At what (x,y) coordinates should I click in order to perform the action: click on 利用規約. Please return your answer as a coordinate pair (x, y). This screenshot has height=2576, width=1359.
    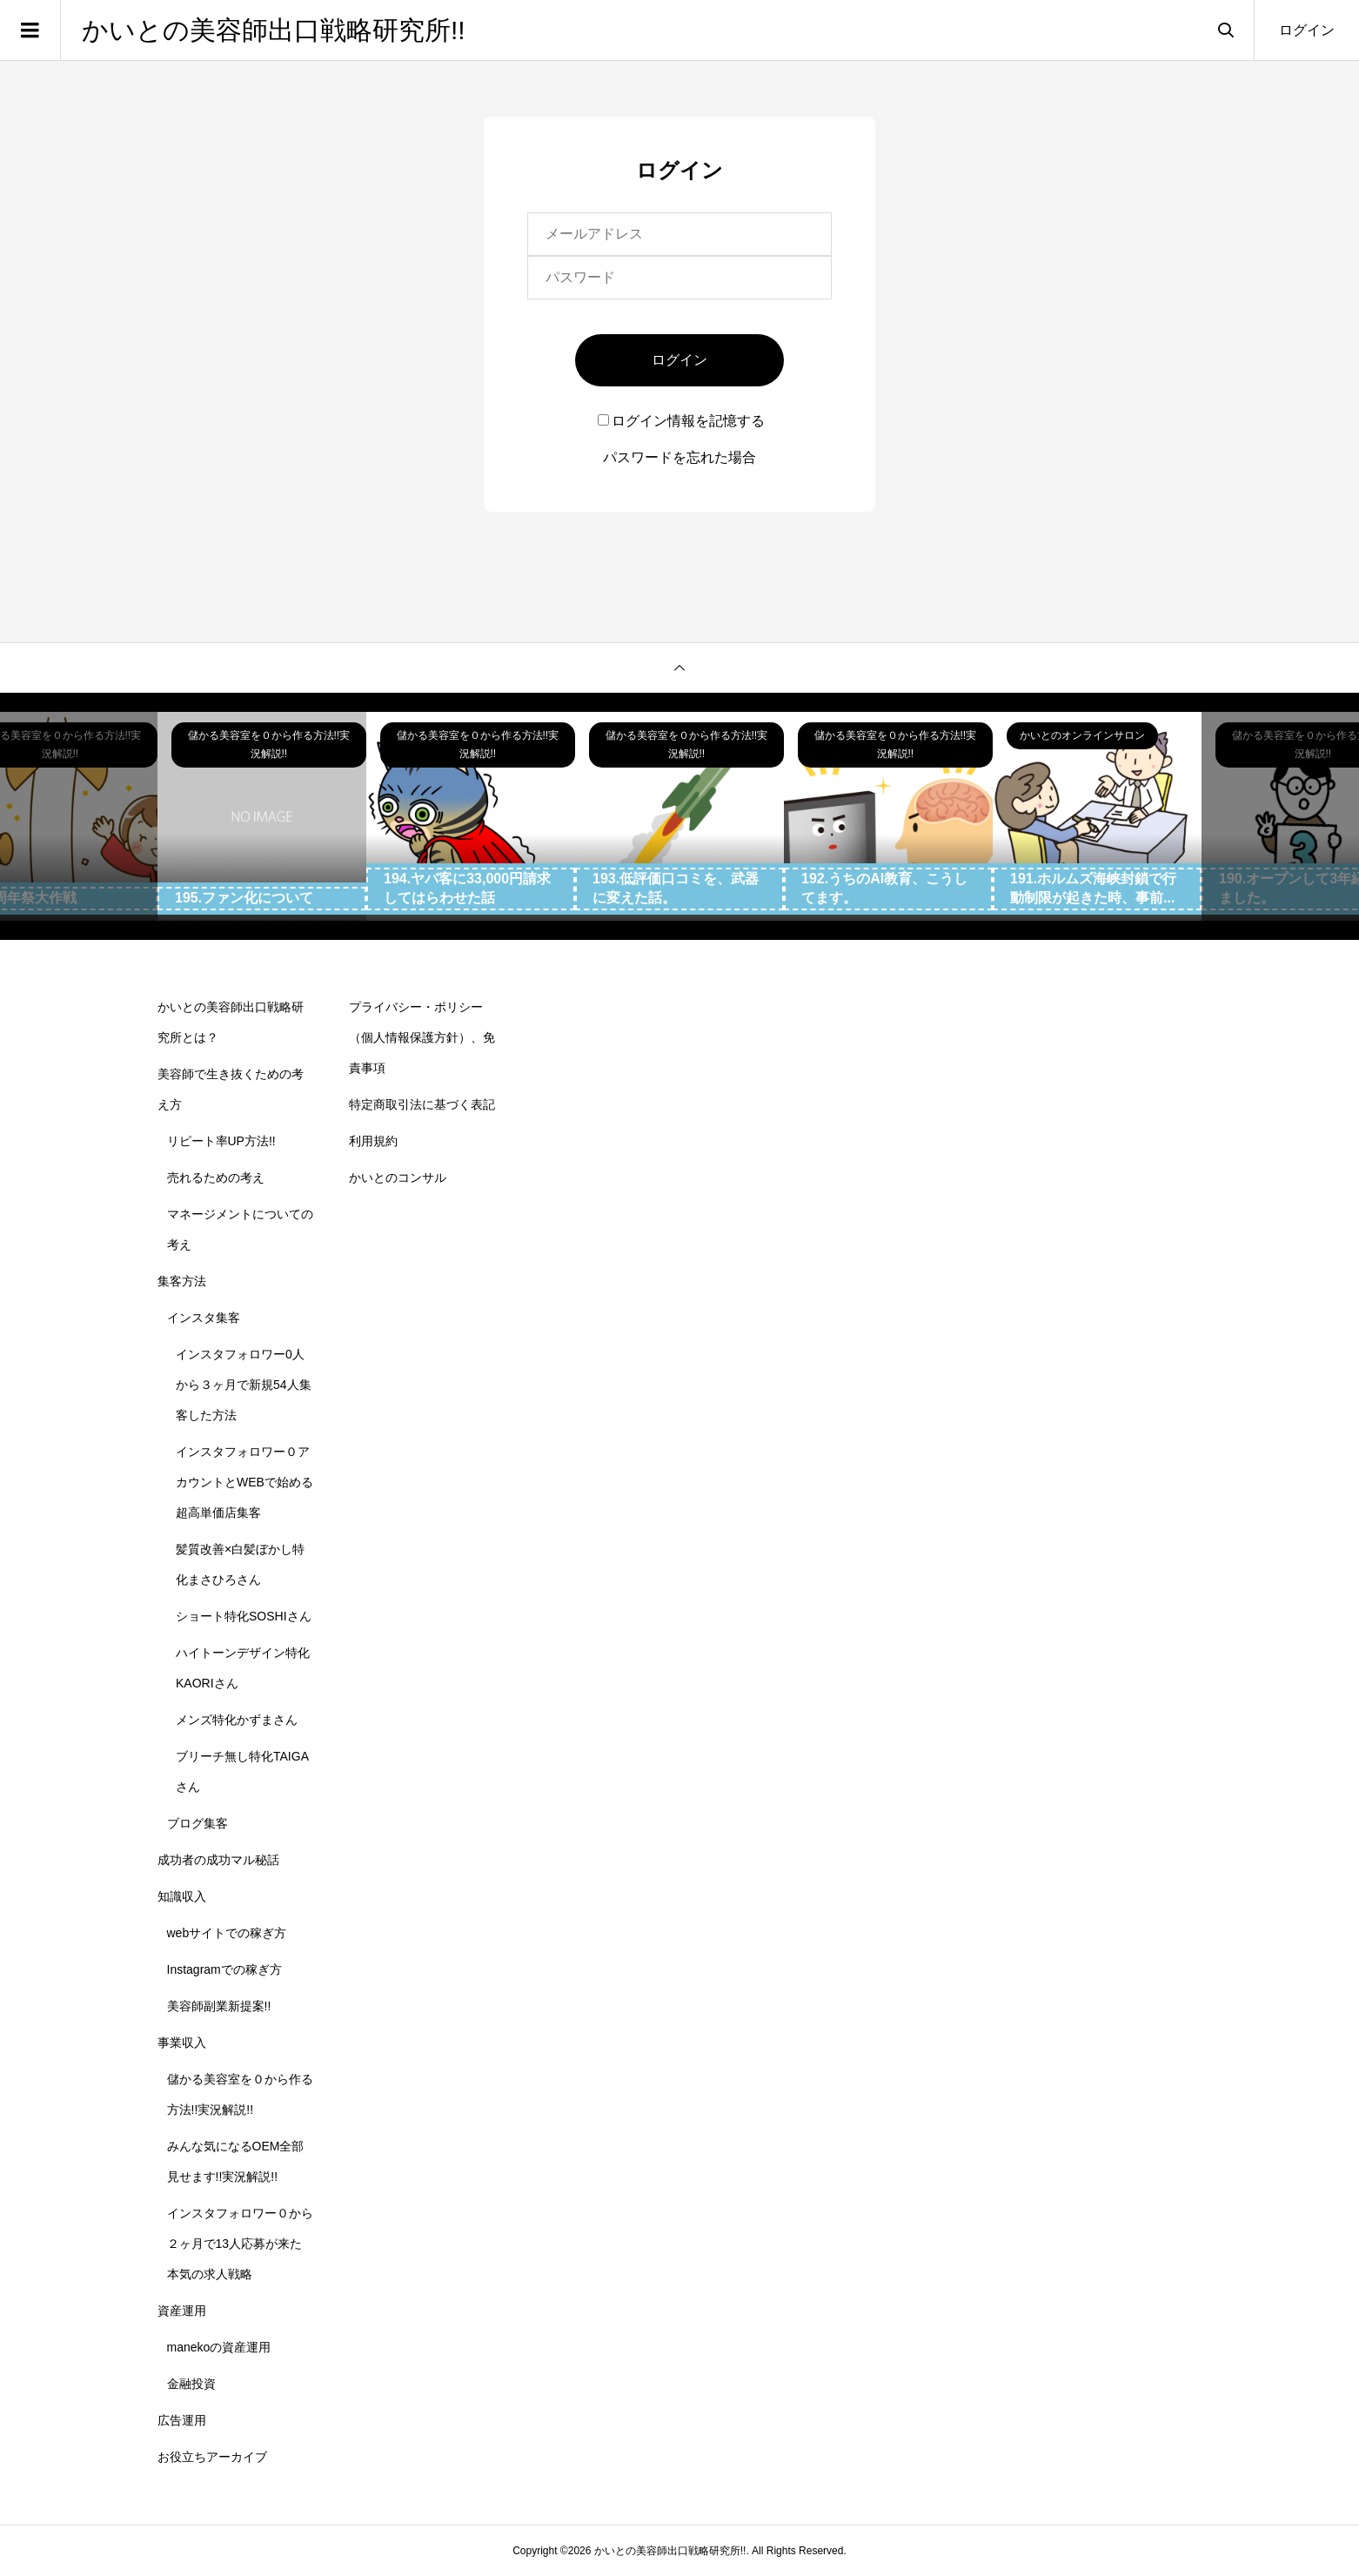
    Looking at the image, I should click on (373, 1141).